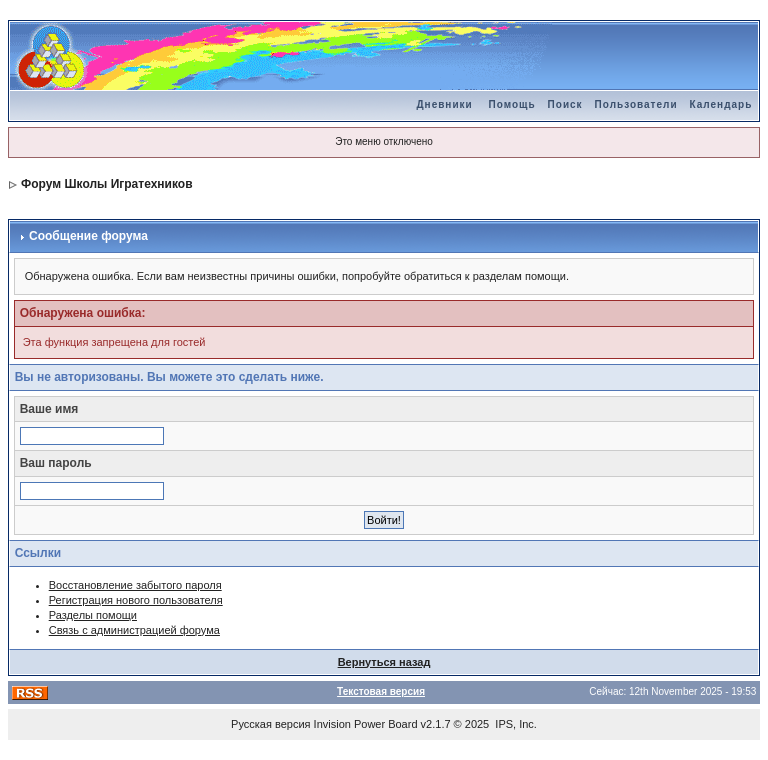 This screenshot has height=760, width=768. Describe the element at coordinates (93, 615) in the screenshot. I see `Разделы помощи` at that location.